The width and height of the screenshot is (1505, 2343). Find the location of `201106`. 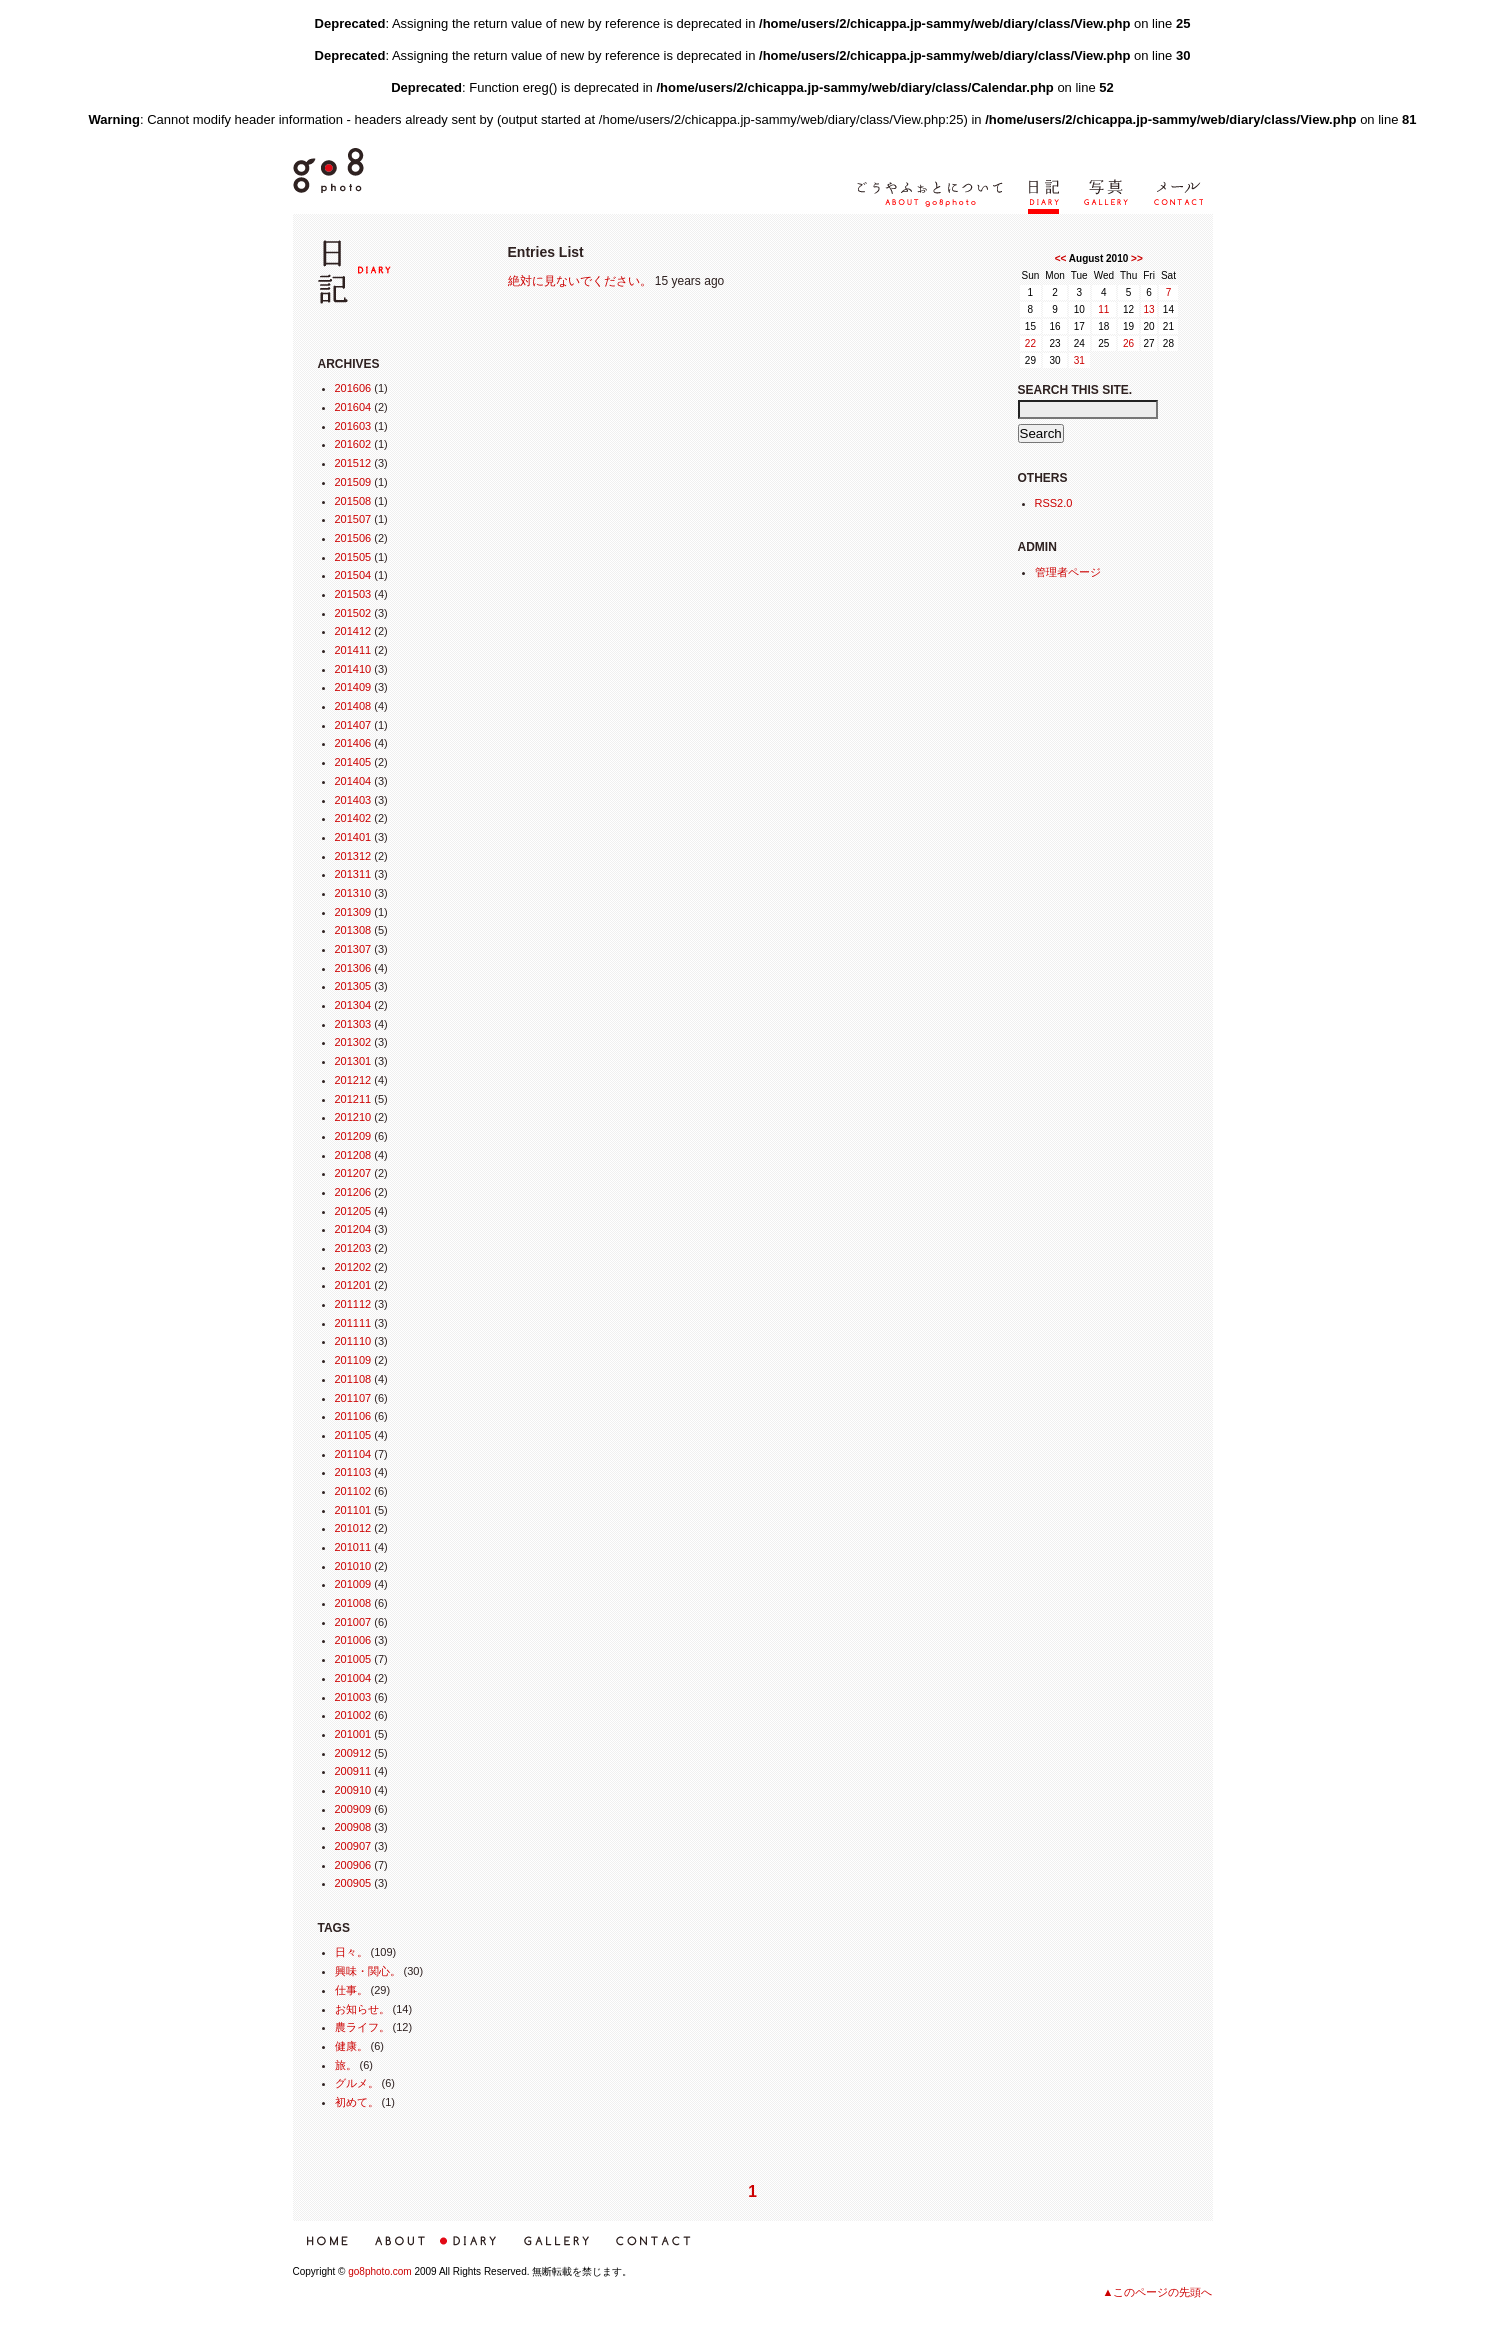

201106 is located at coordinates (353, 1416).